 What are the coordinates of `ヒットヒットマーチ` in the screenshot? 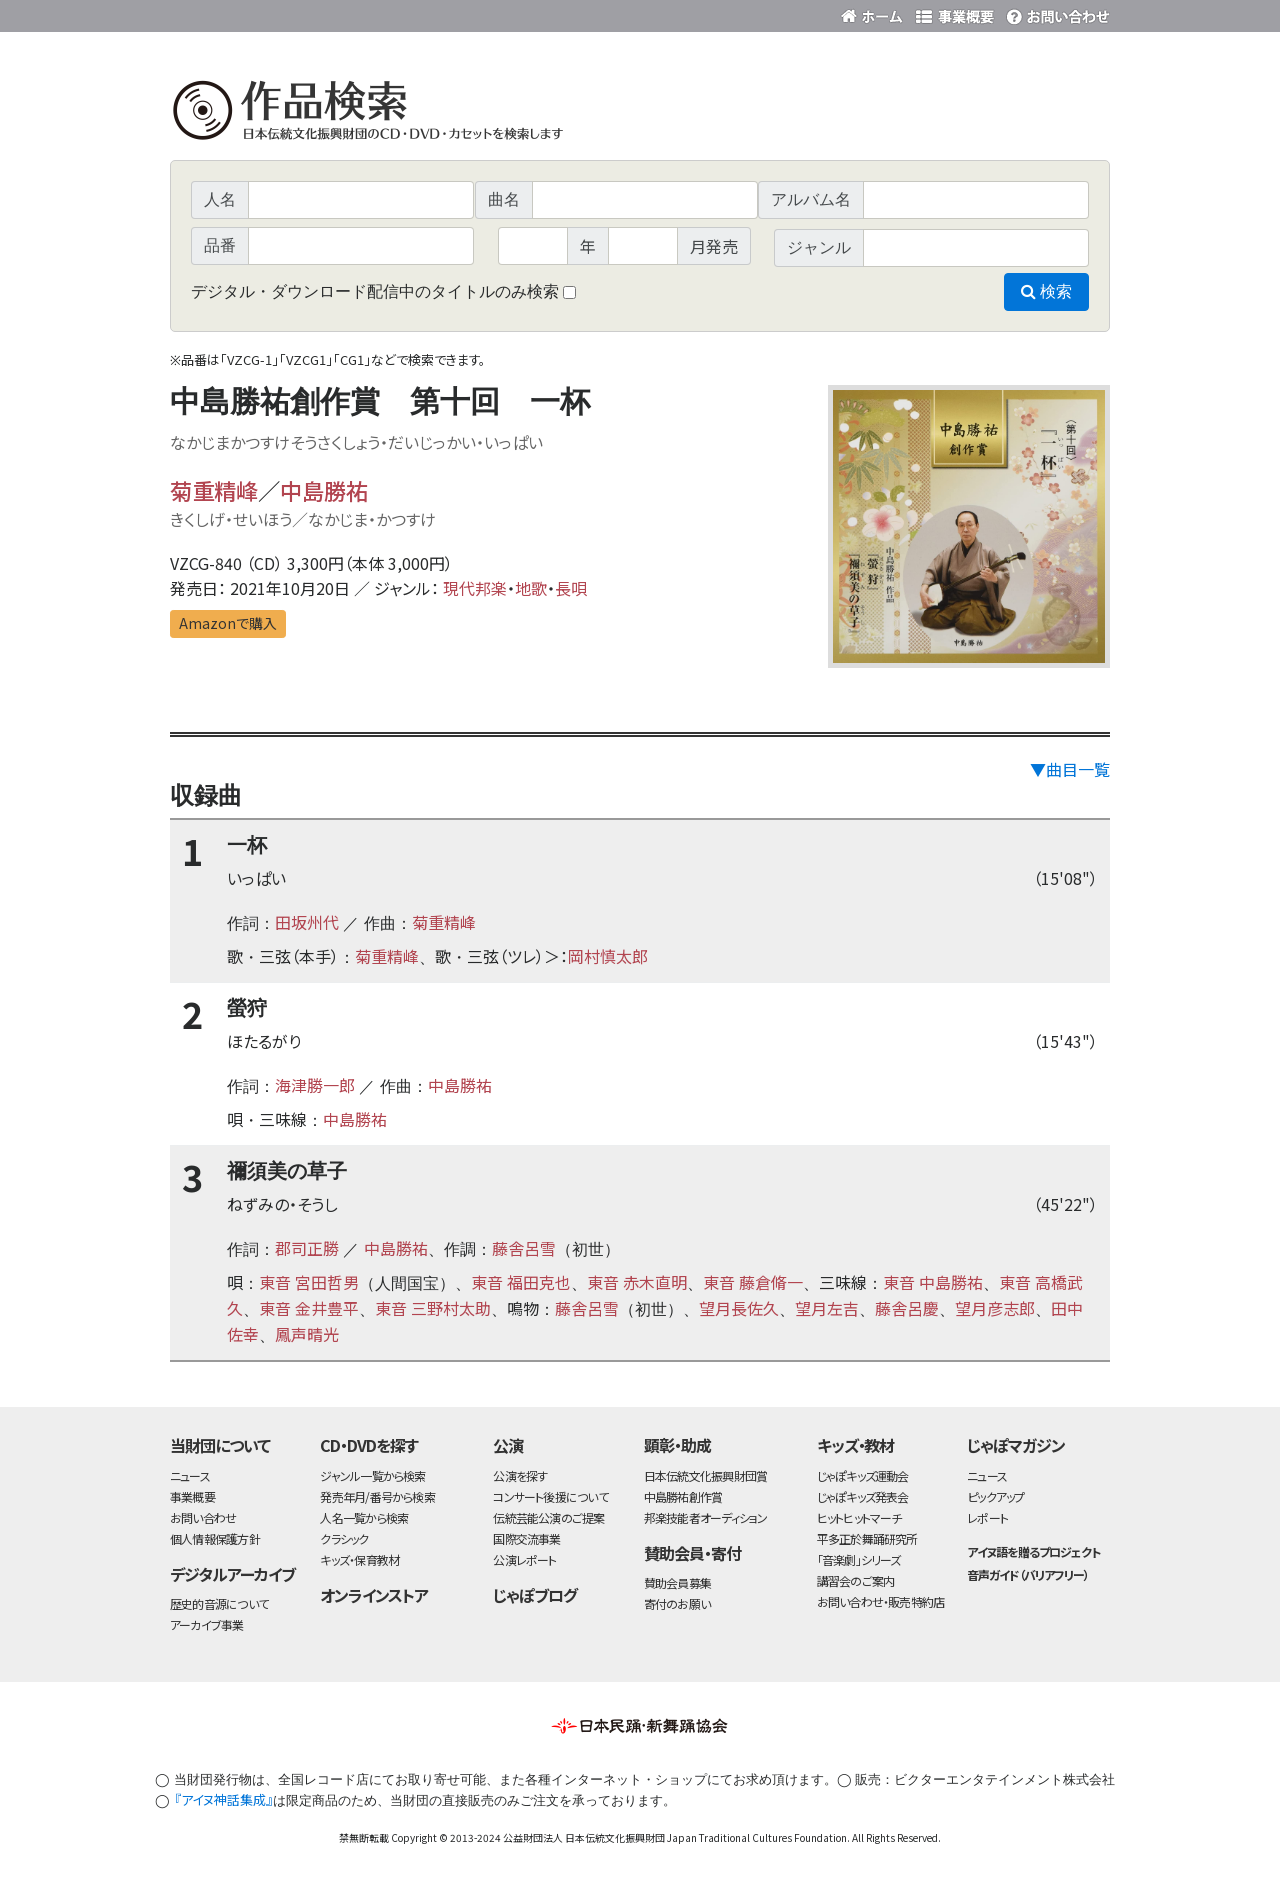 It's located at (859, 1517).